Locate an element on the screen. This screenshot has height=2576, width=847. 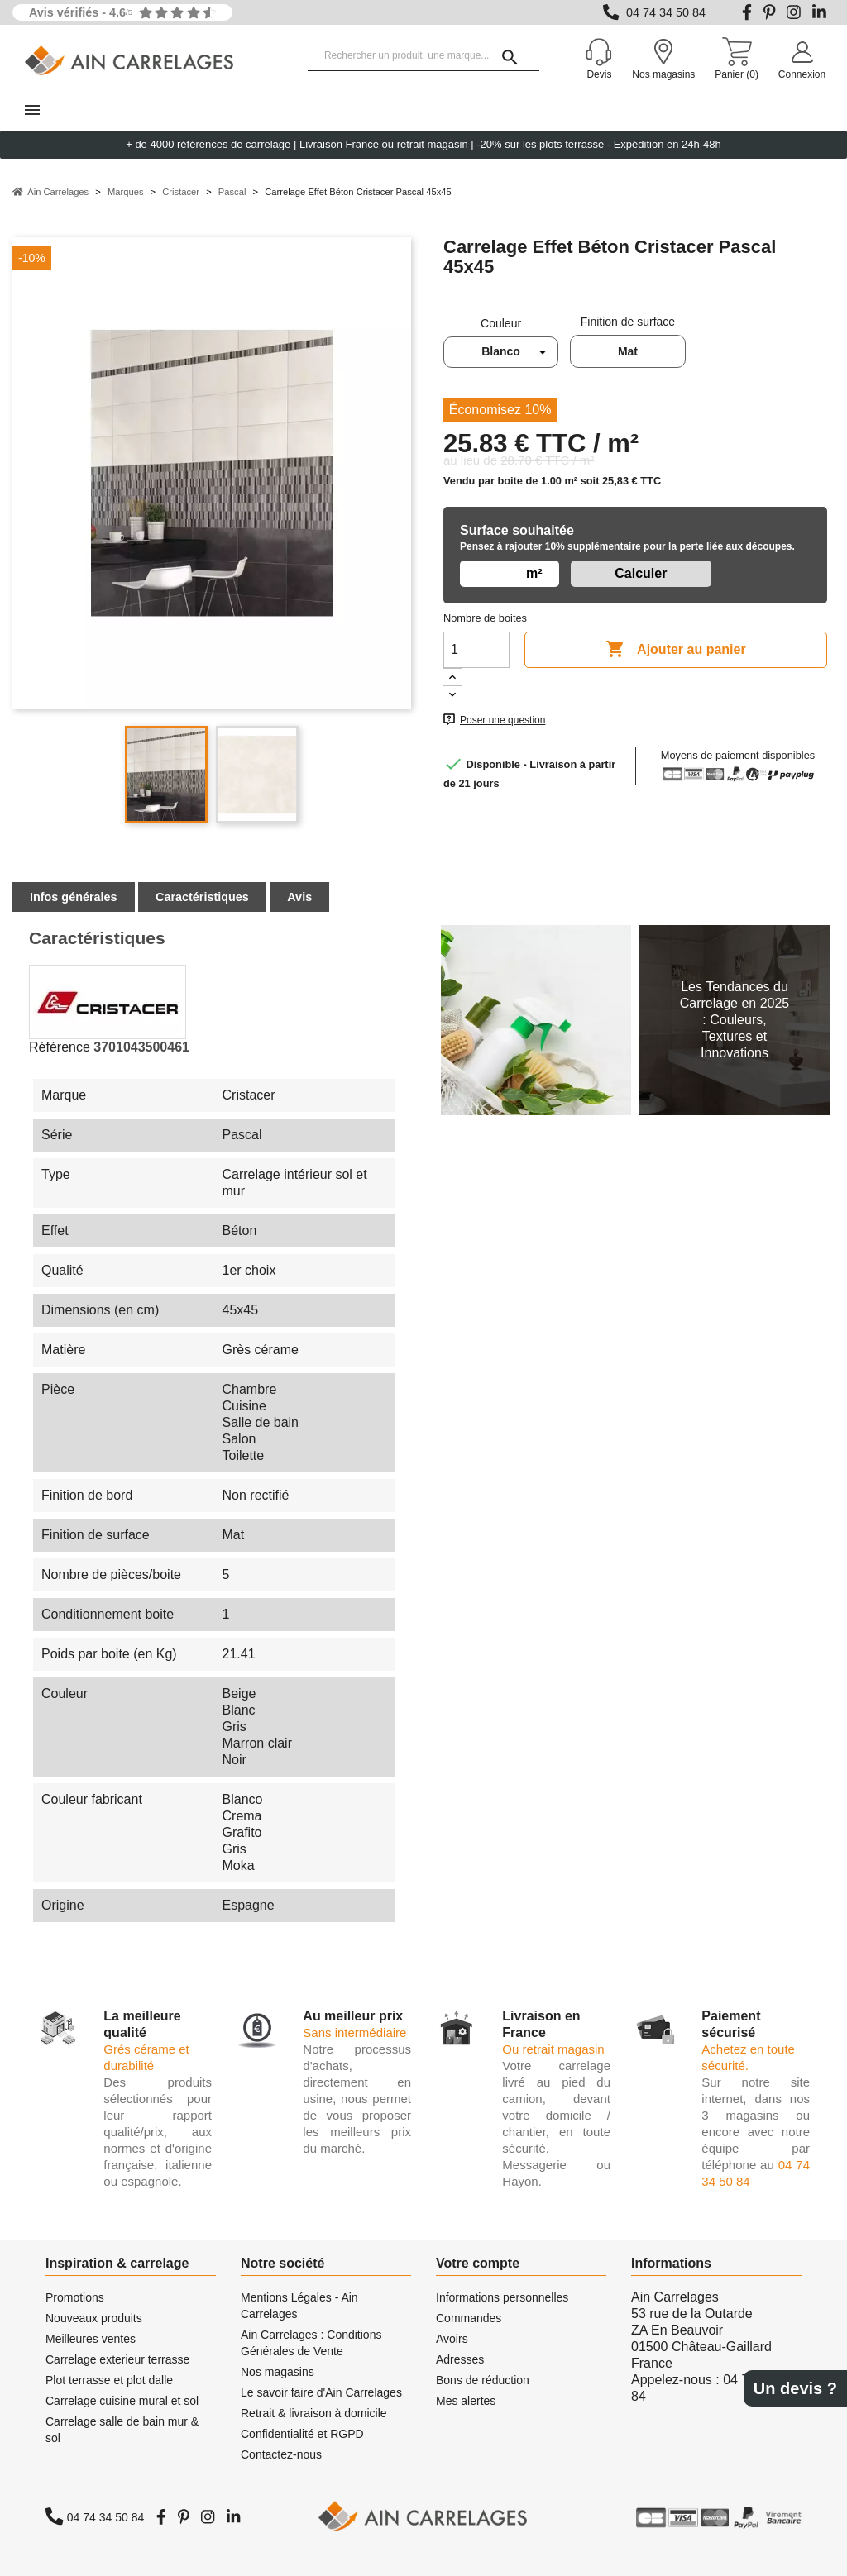
[Rechercher un produit, une marque...] is located at coordinates (423, 56).